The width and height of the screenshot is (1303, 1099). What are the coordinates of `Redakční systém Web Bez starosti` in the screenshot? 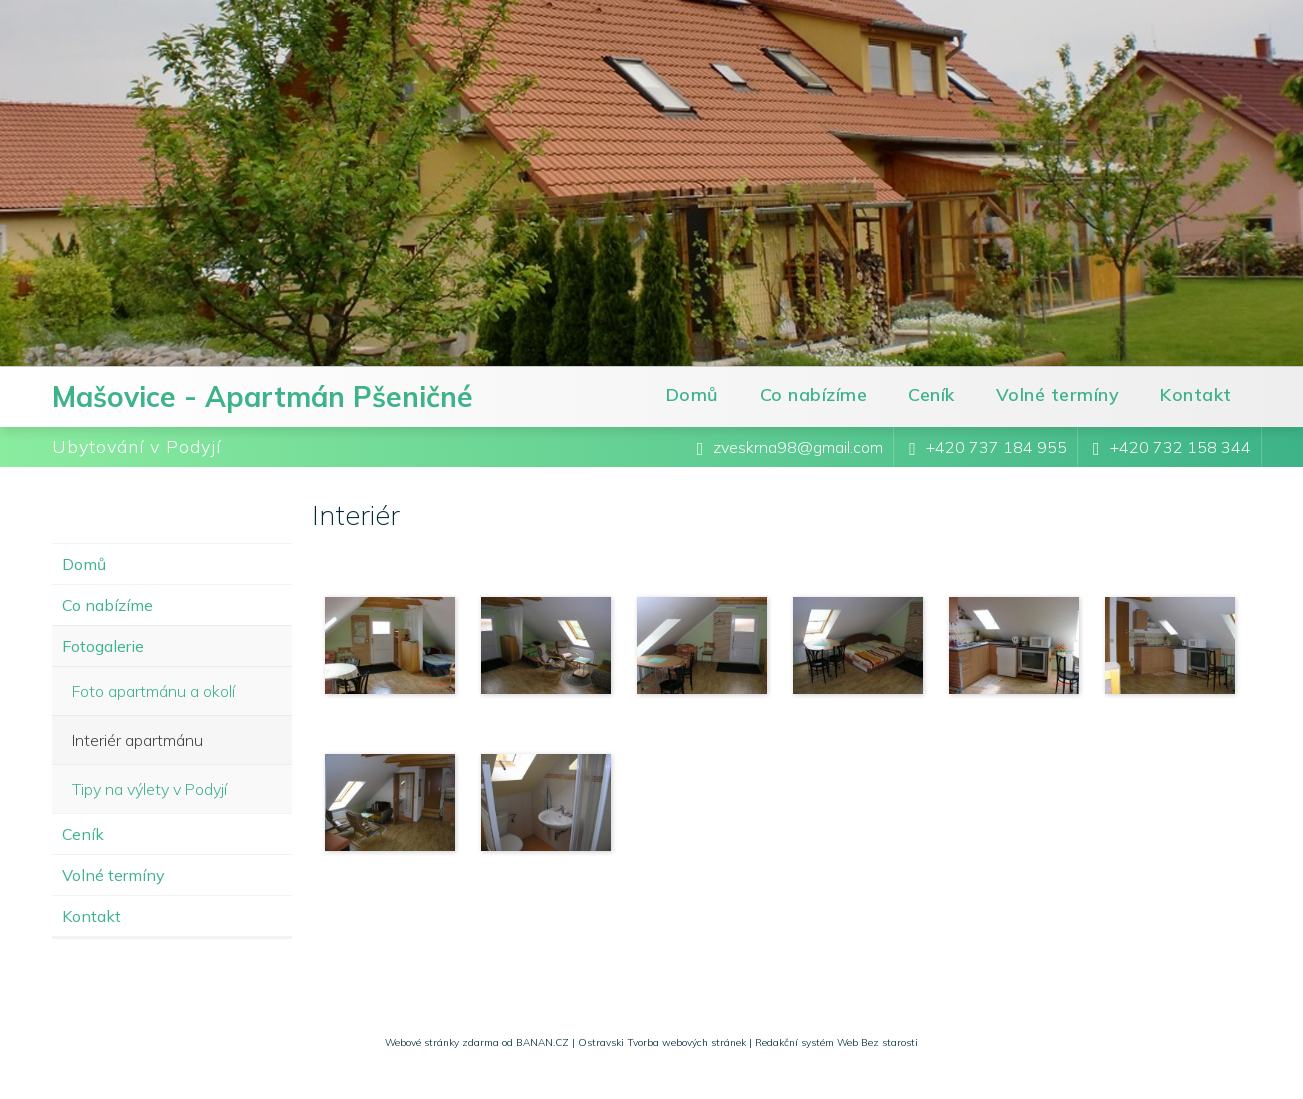 It's located at (836, 1042).